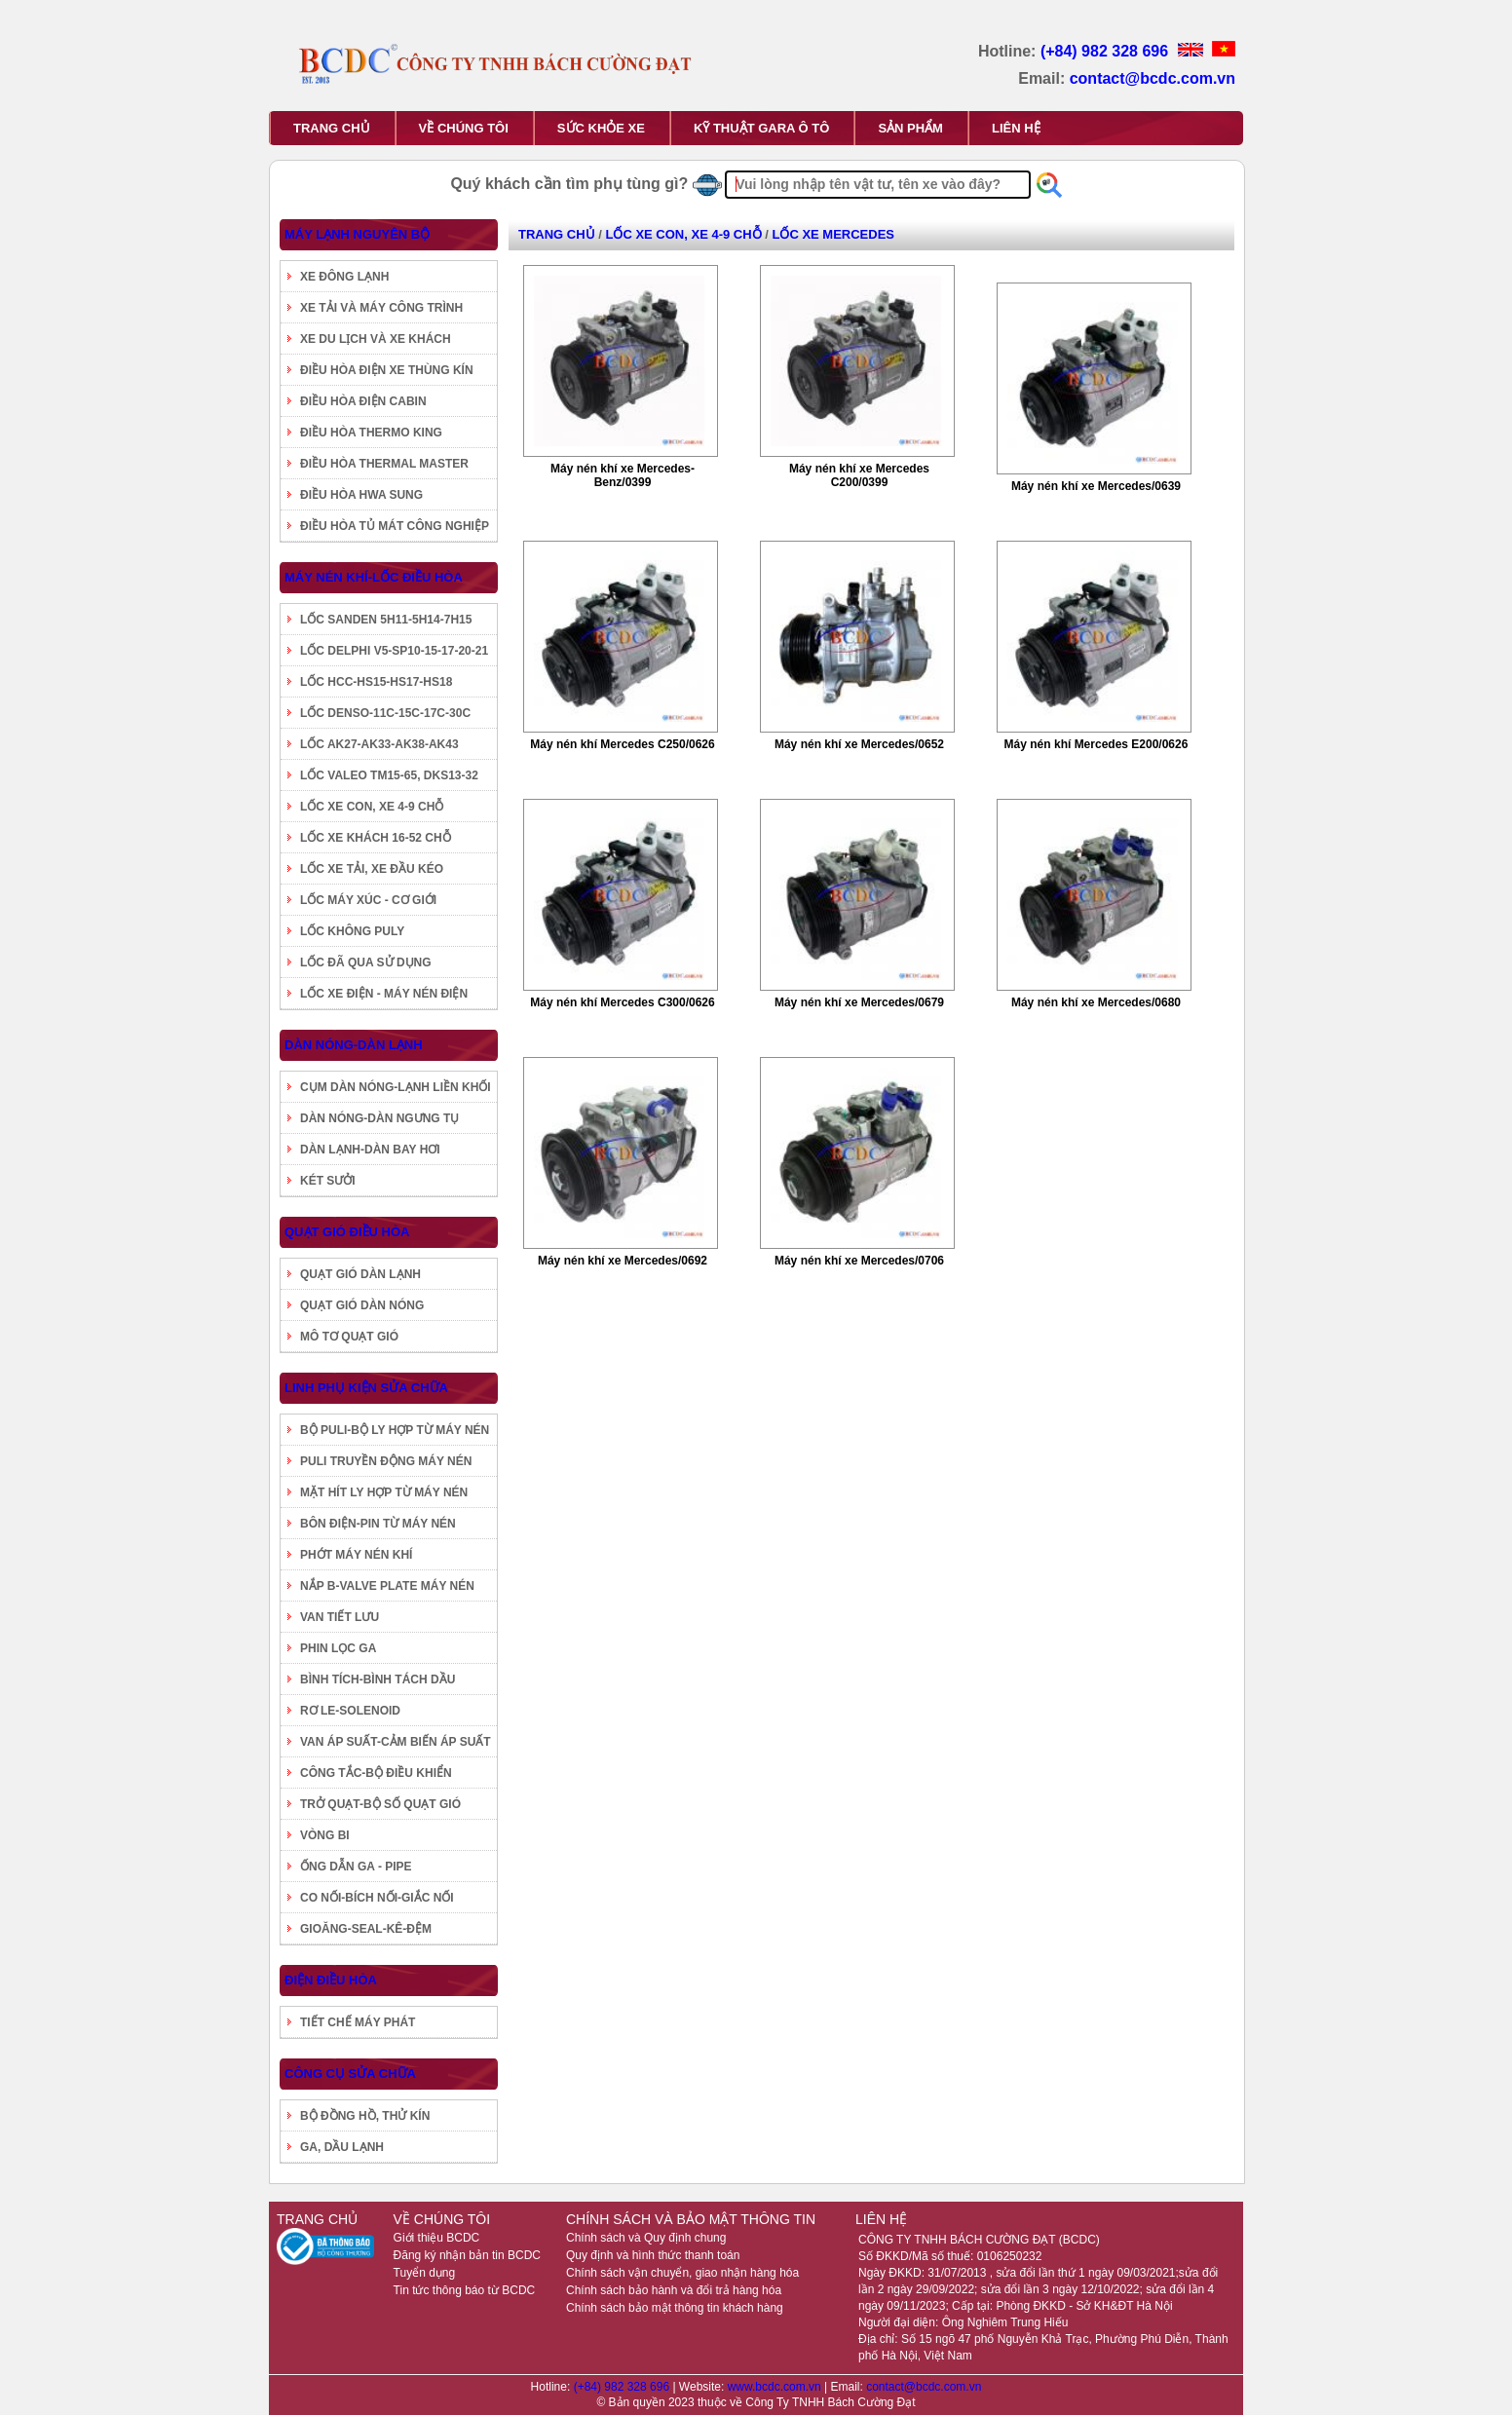 The image size is (1512, 2415). I want to click on CHÍNH SÁCH VÀ BẢO MẬT THÔNG TIN, so click(690, 2219).